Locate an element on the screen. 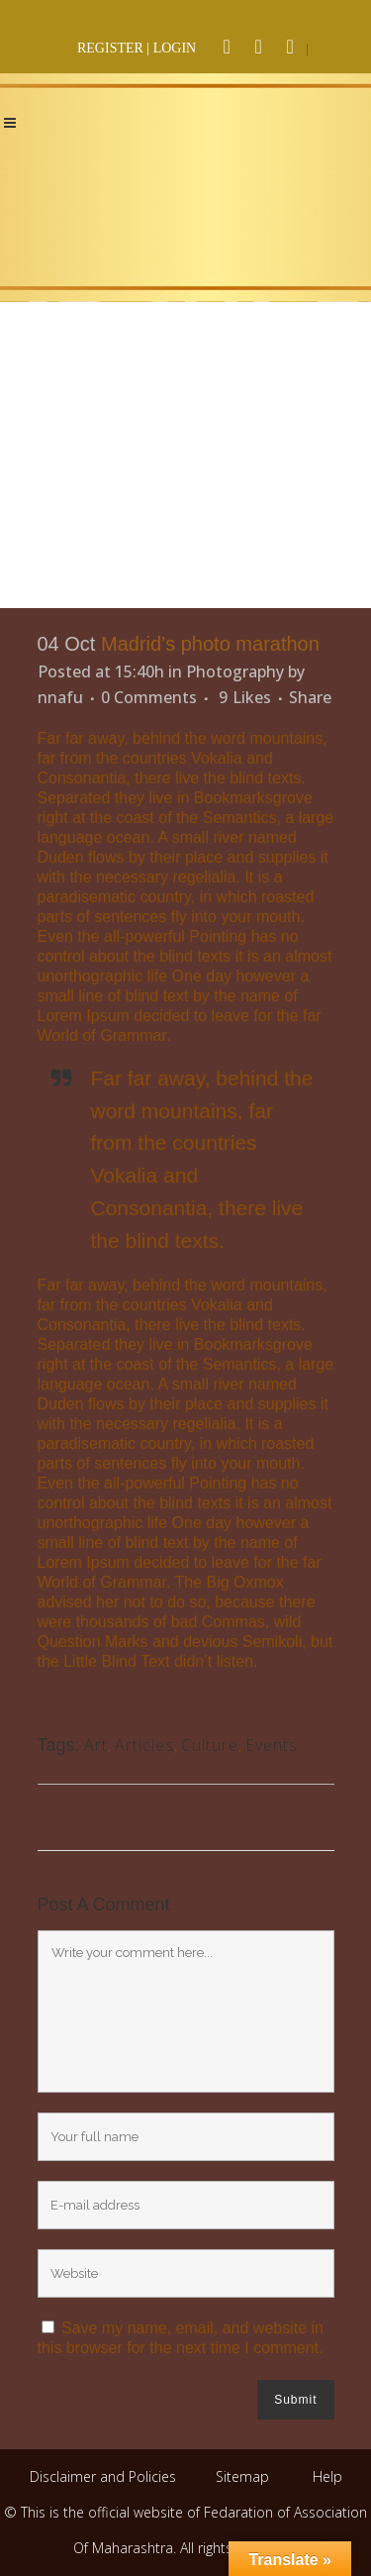 This screenshot has width=371, height=2576. Culture is located at coordinates (209, 1745).